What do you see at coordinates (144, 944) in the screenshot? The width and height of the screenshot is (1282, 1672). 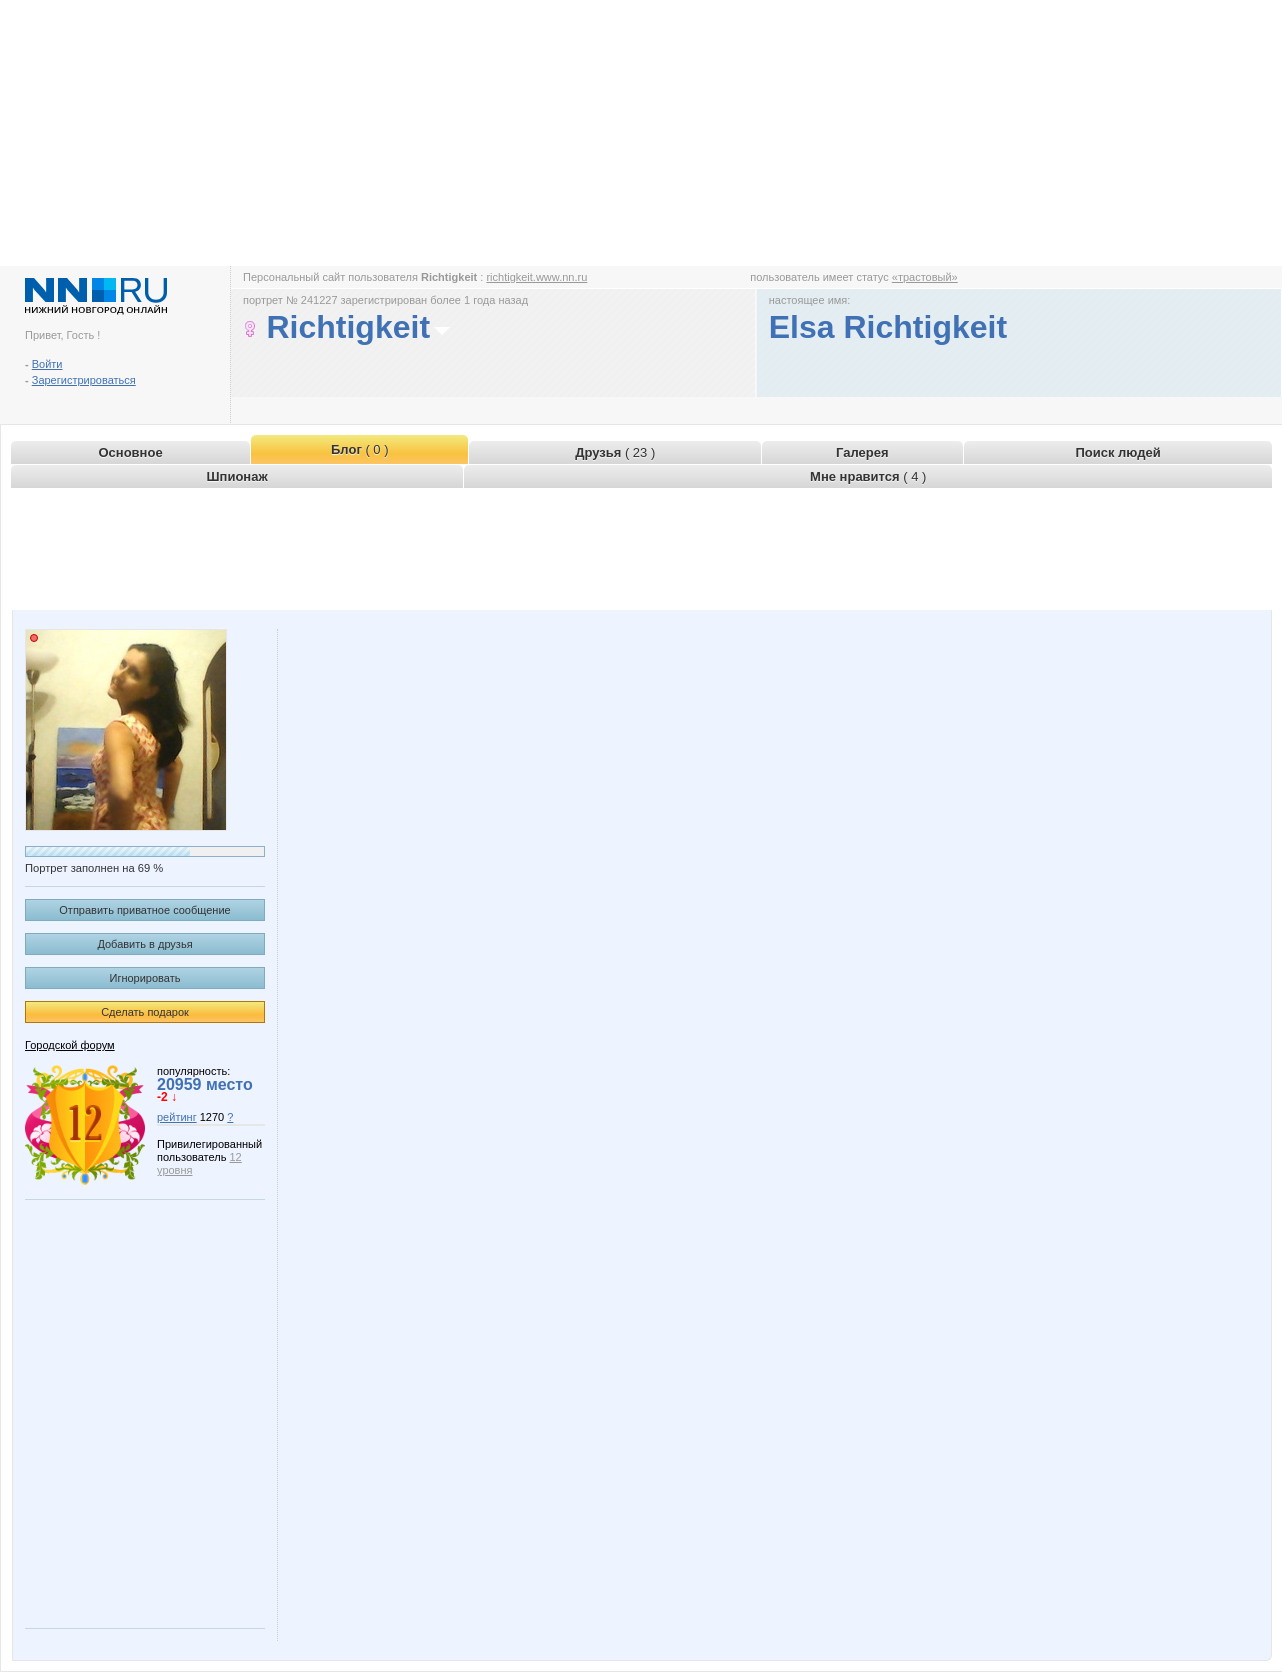 I see `Добавить в друзья` at bounding box center [144, 944].